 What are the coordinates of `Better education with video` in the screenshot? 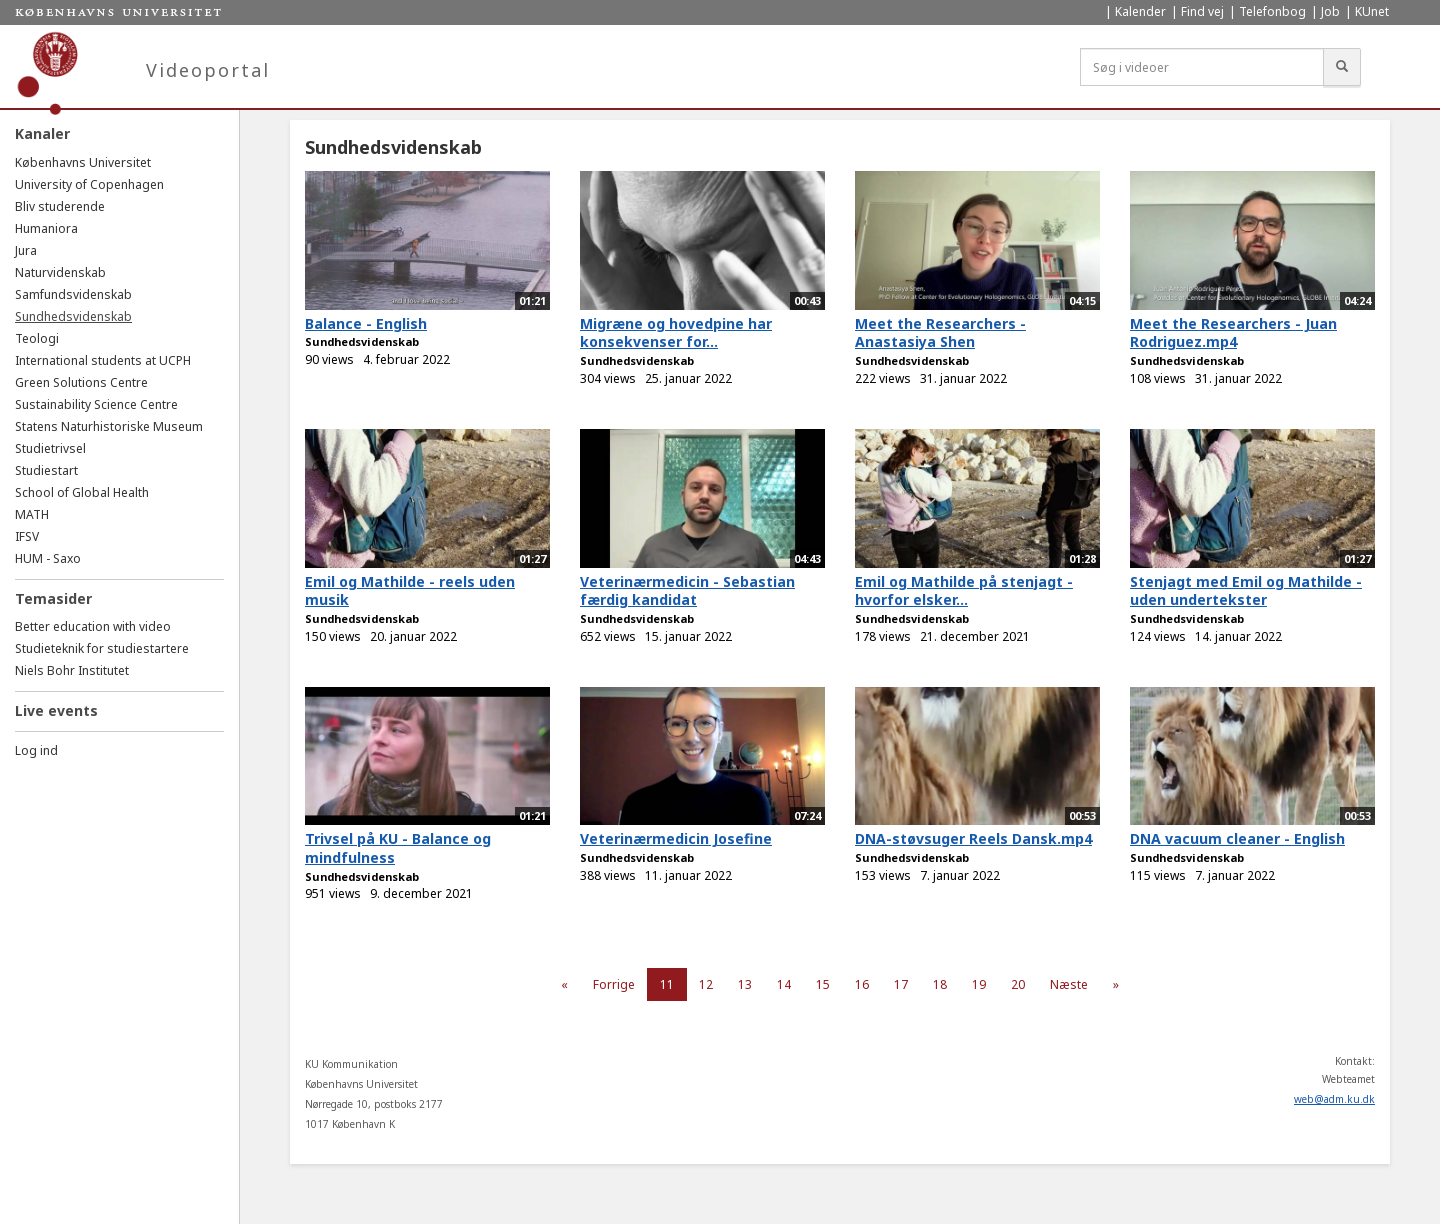 It's located at (93, 626).